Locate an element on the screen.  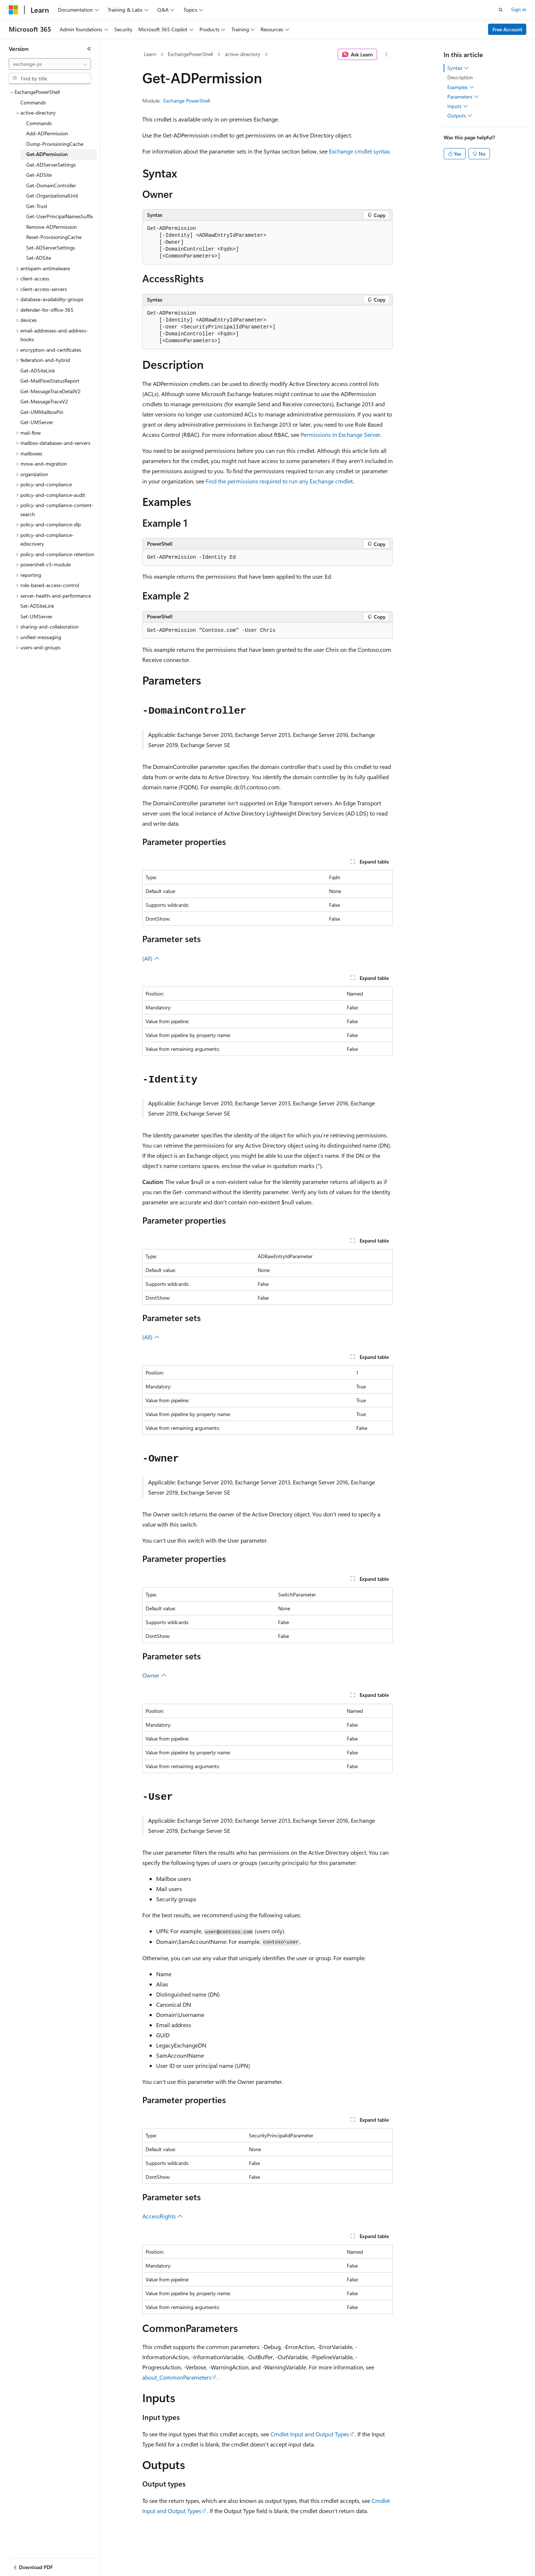
(All) is located at coordinates (151, 958).